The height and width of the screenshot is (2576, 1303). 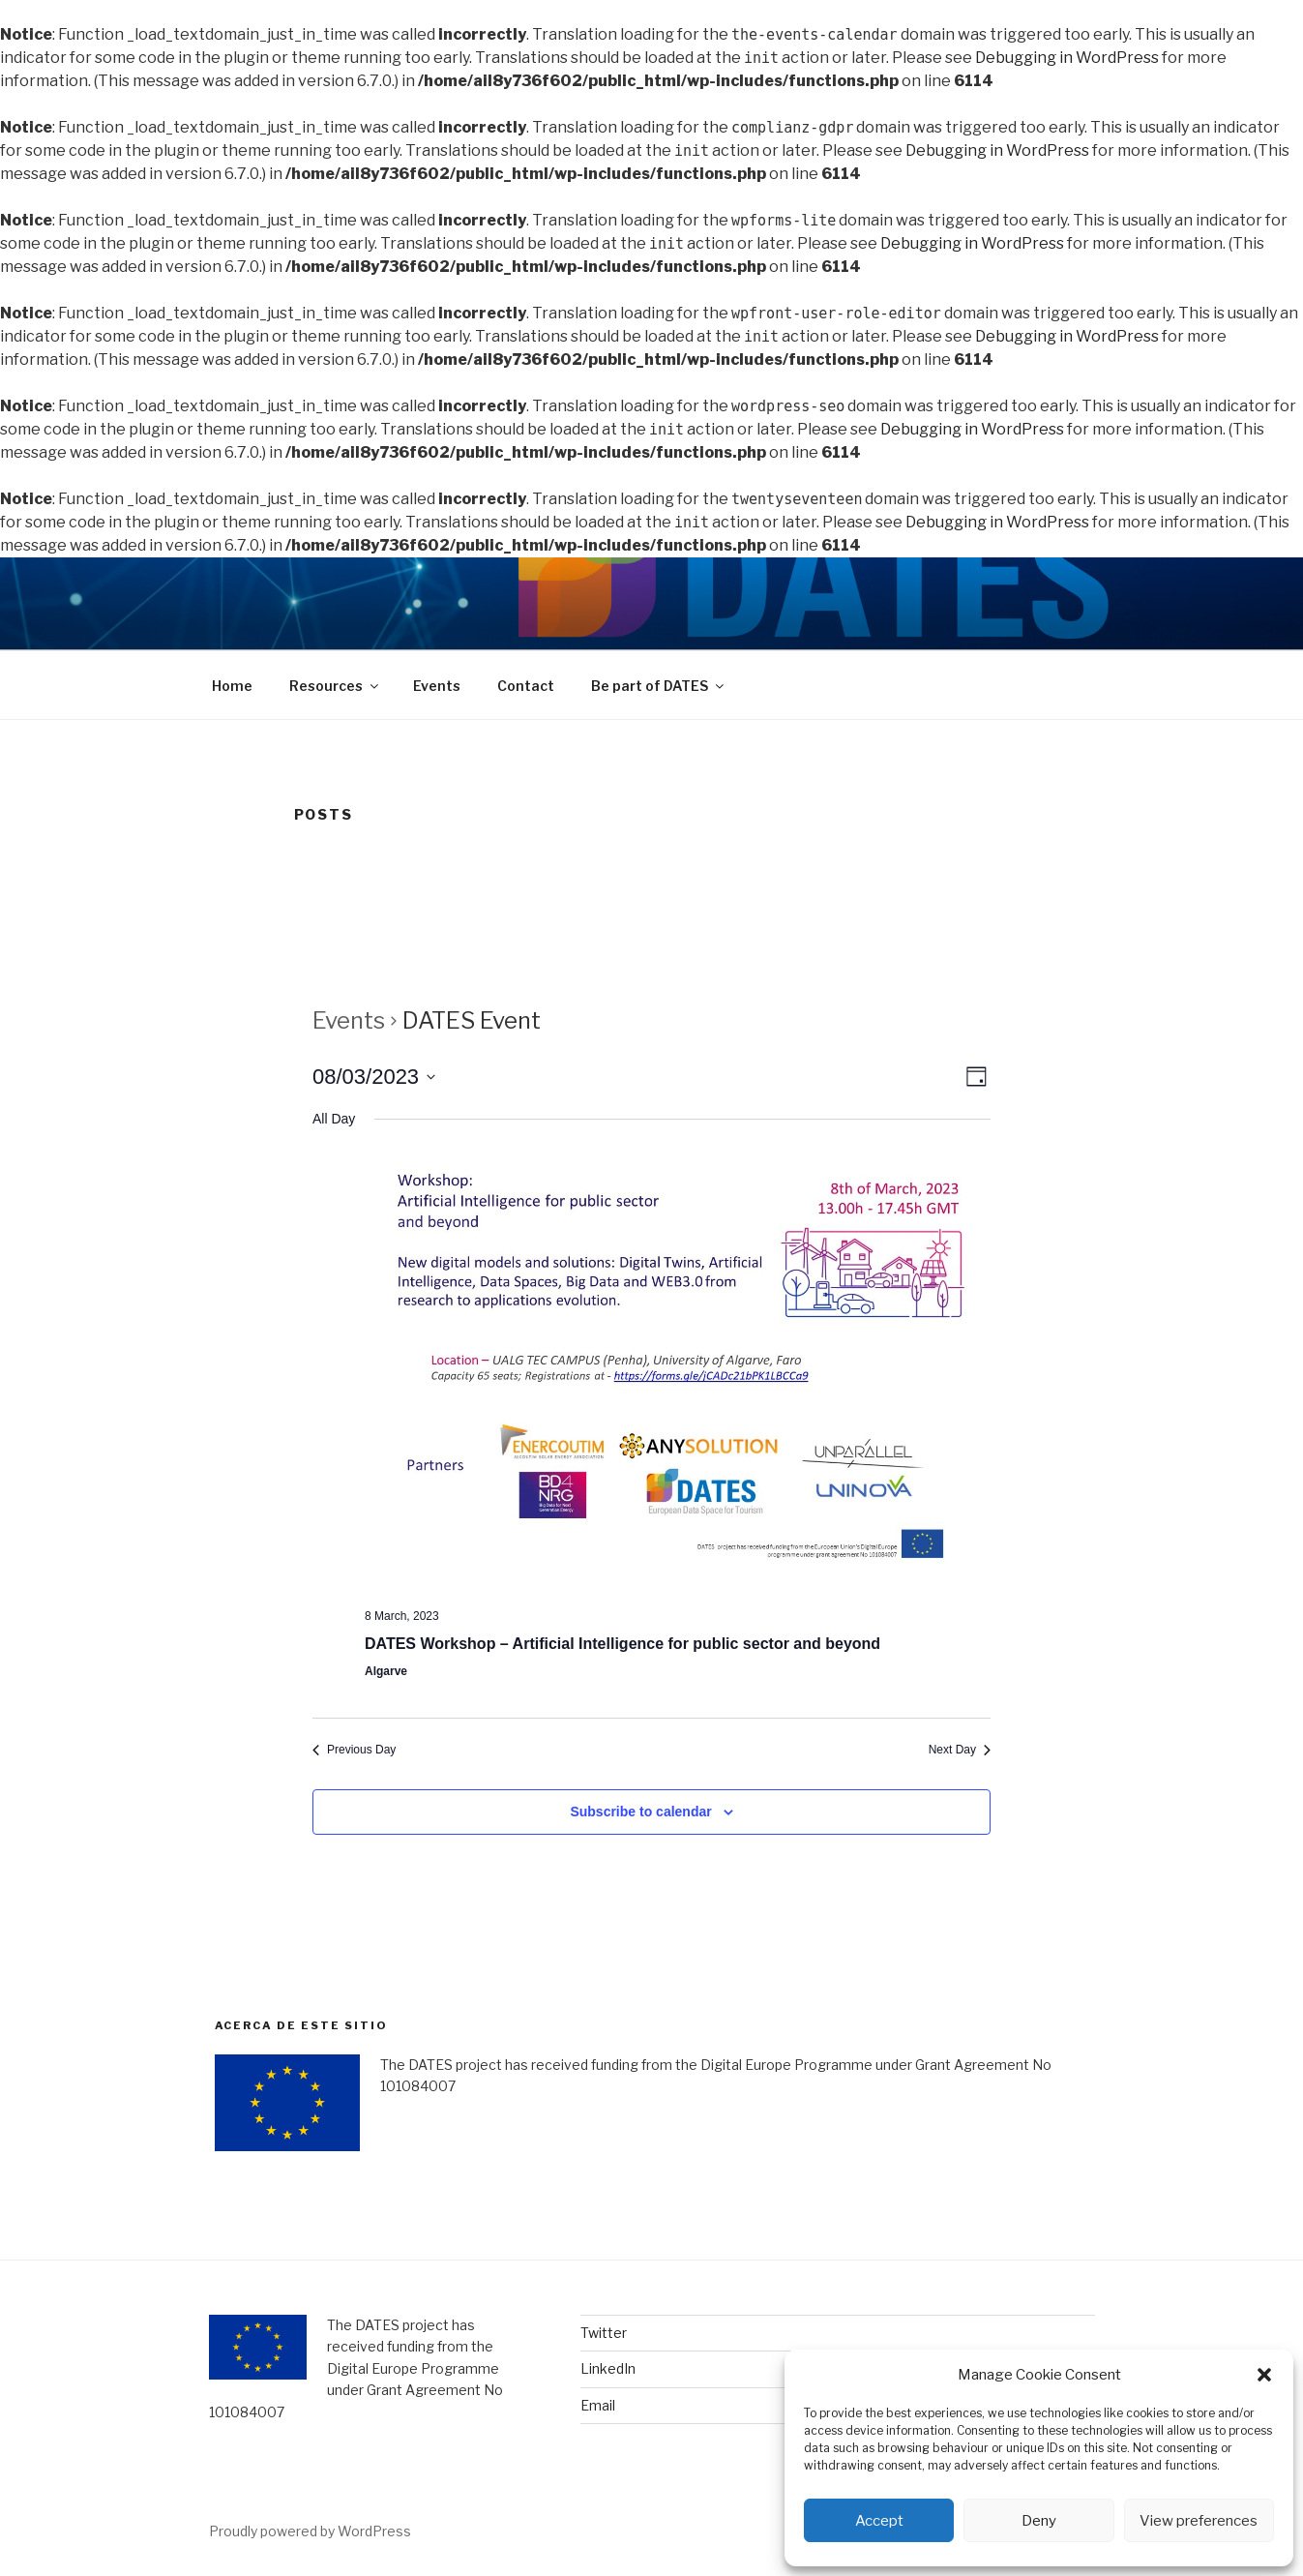 What do you see at coordinates (1039, 2521) in the screenshot?
I see `Deny` at bounding box center [1039, 2521].